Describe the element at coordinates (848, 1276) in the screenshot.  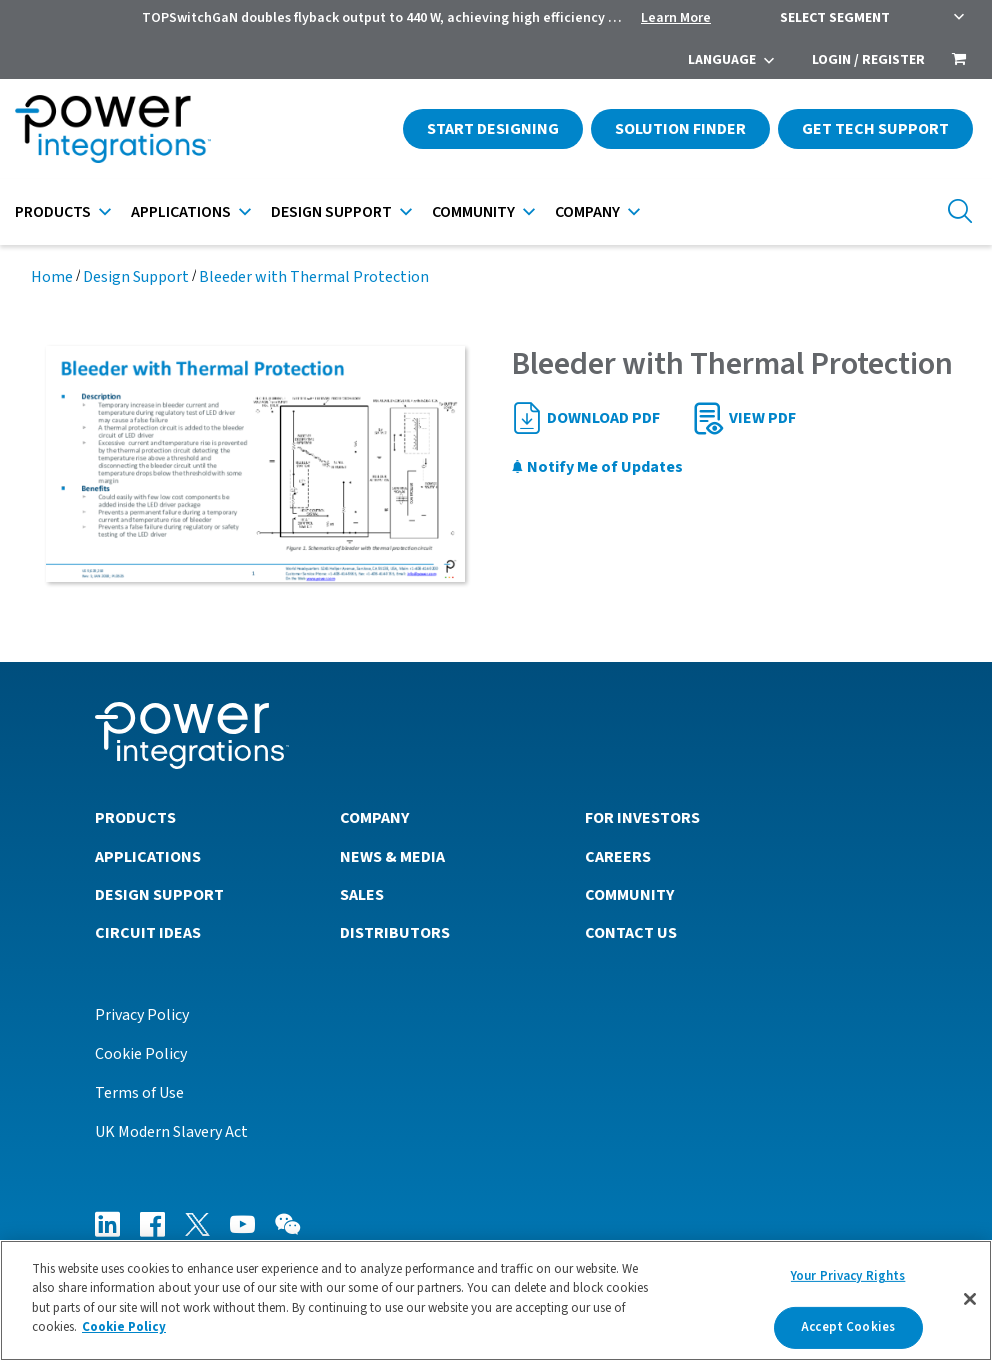
I see `Your Privacy Rights` at that location.